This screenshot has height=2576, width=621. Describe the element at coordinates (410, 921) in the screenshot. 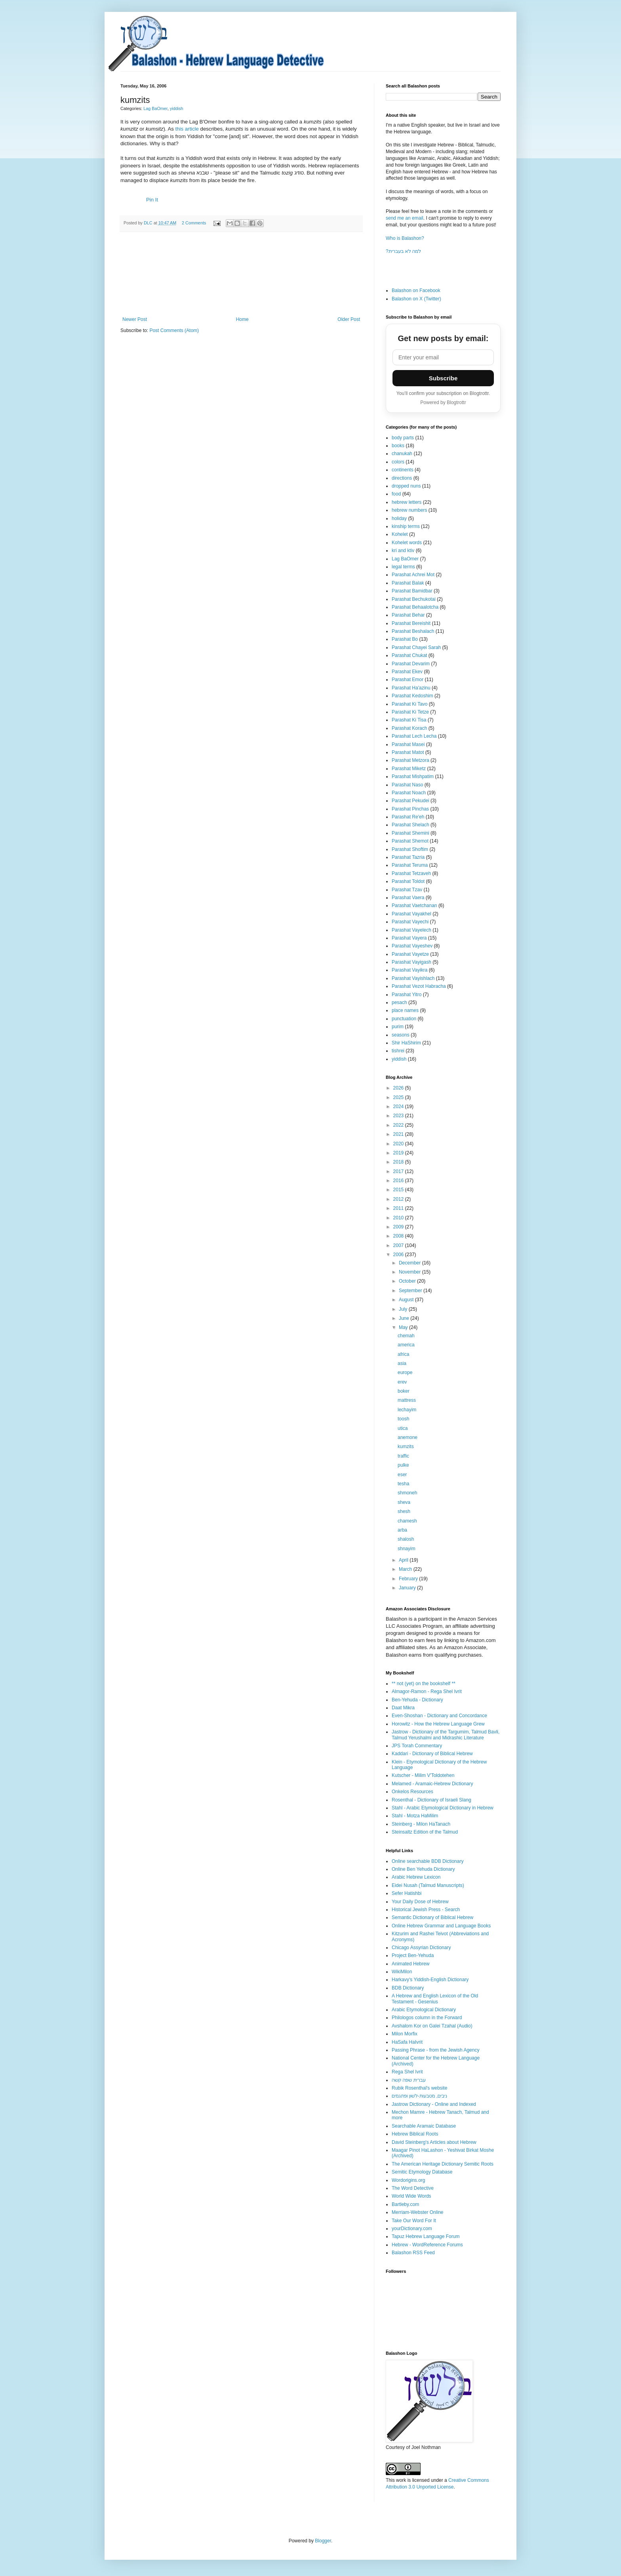

I see `Parashat Vayechi` at that location.